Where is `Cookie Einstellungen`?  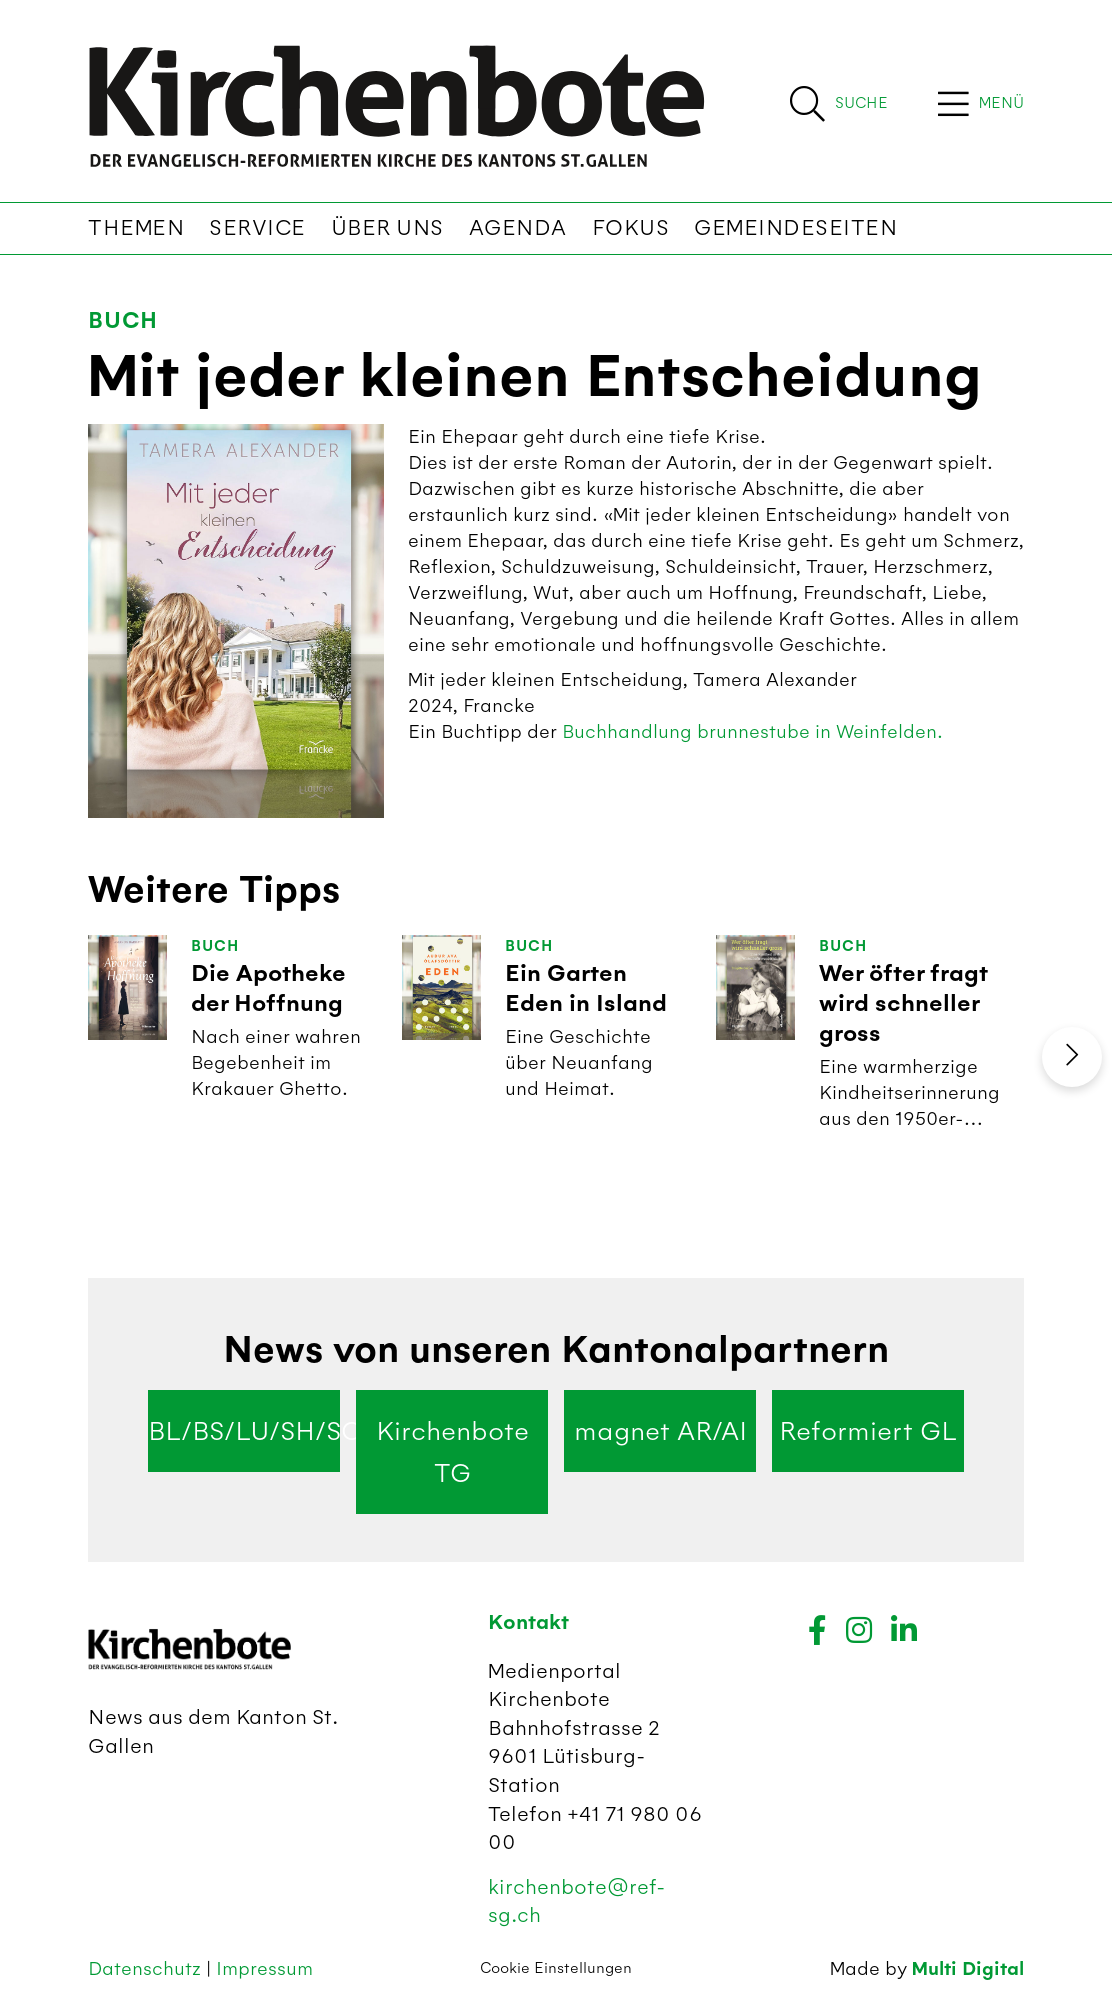 Cookie Einstellungen is located at coordinates (556, 1968).